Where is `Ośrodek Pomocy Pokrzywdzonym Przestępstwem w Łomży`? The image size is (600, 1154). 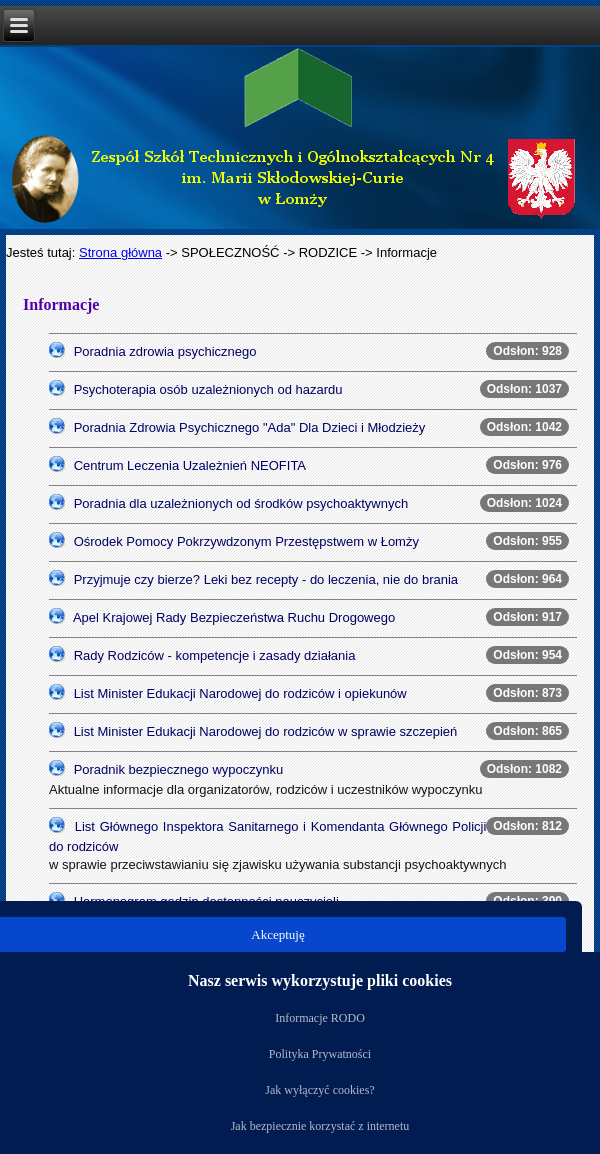
Ośrodek Pomocy Pokrzywdzonym Przestępstwem w Łomży is located at coordinates (246, 541).